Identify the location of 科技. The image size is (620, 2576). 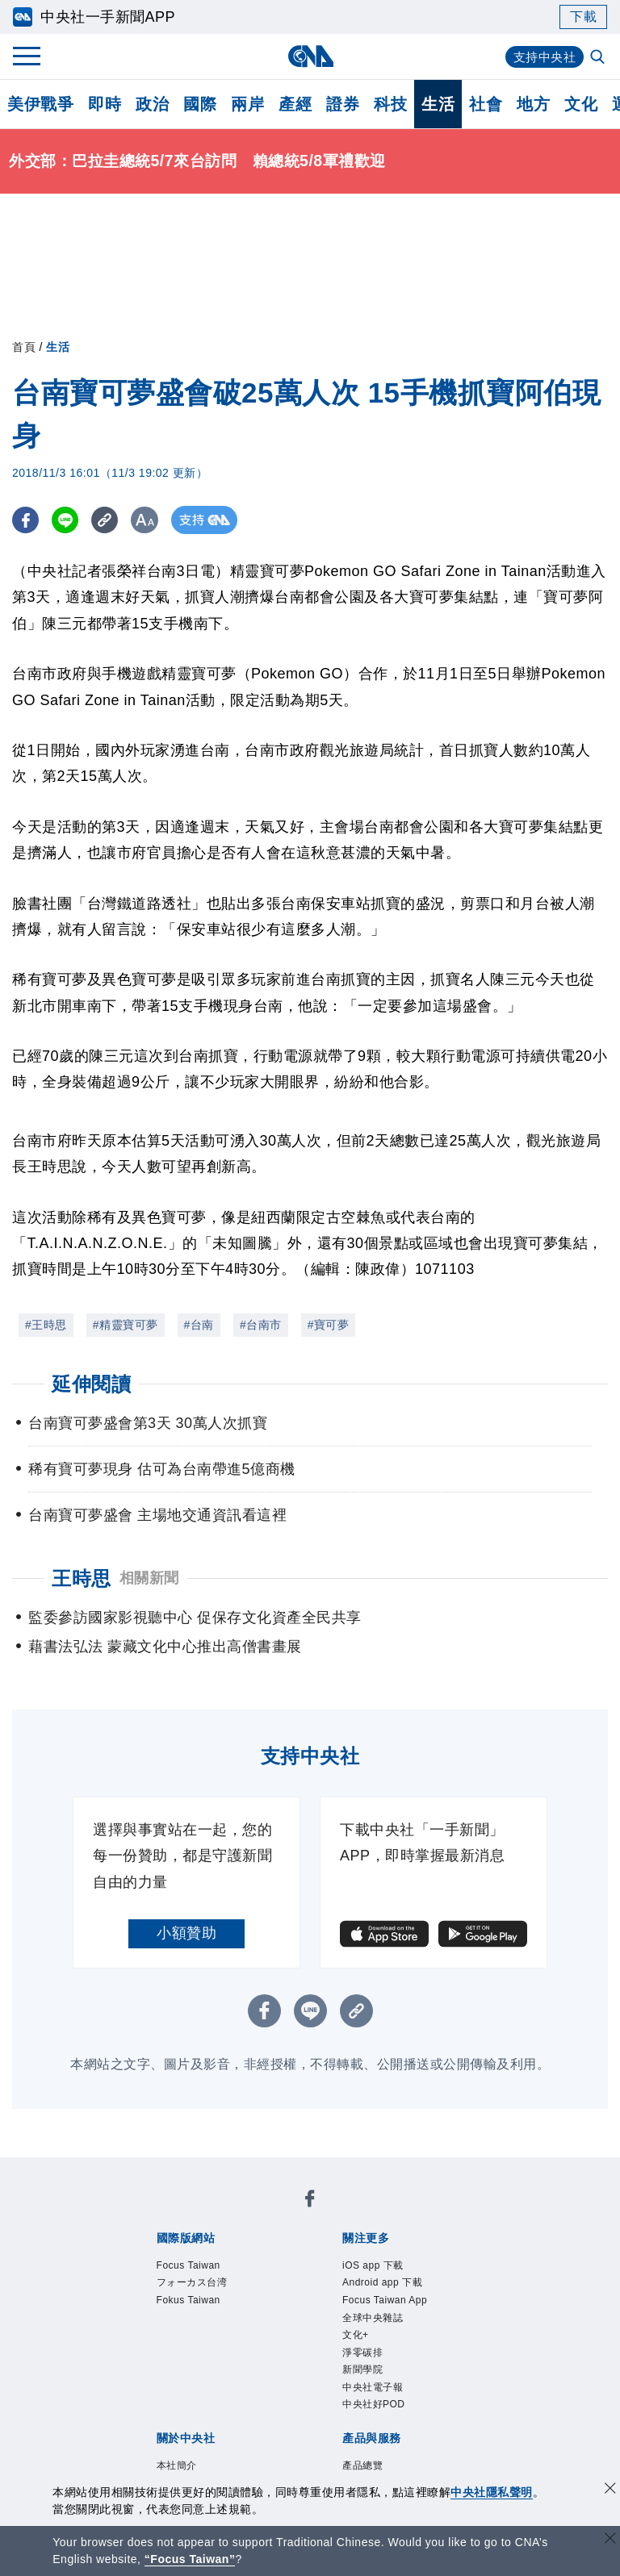
(390, 104).